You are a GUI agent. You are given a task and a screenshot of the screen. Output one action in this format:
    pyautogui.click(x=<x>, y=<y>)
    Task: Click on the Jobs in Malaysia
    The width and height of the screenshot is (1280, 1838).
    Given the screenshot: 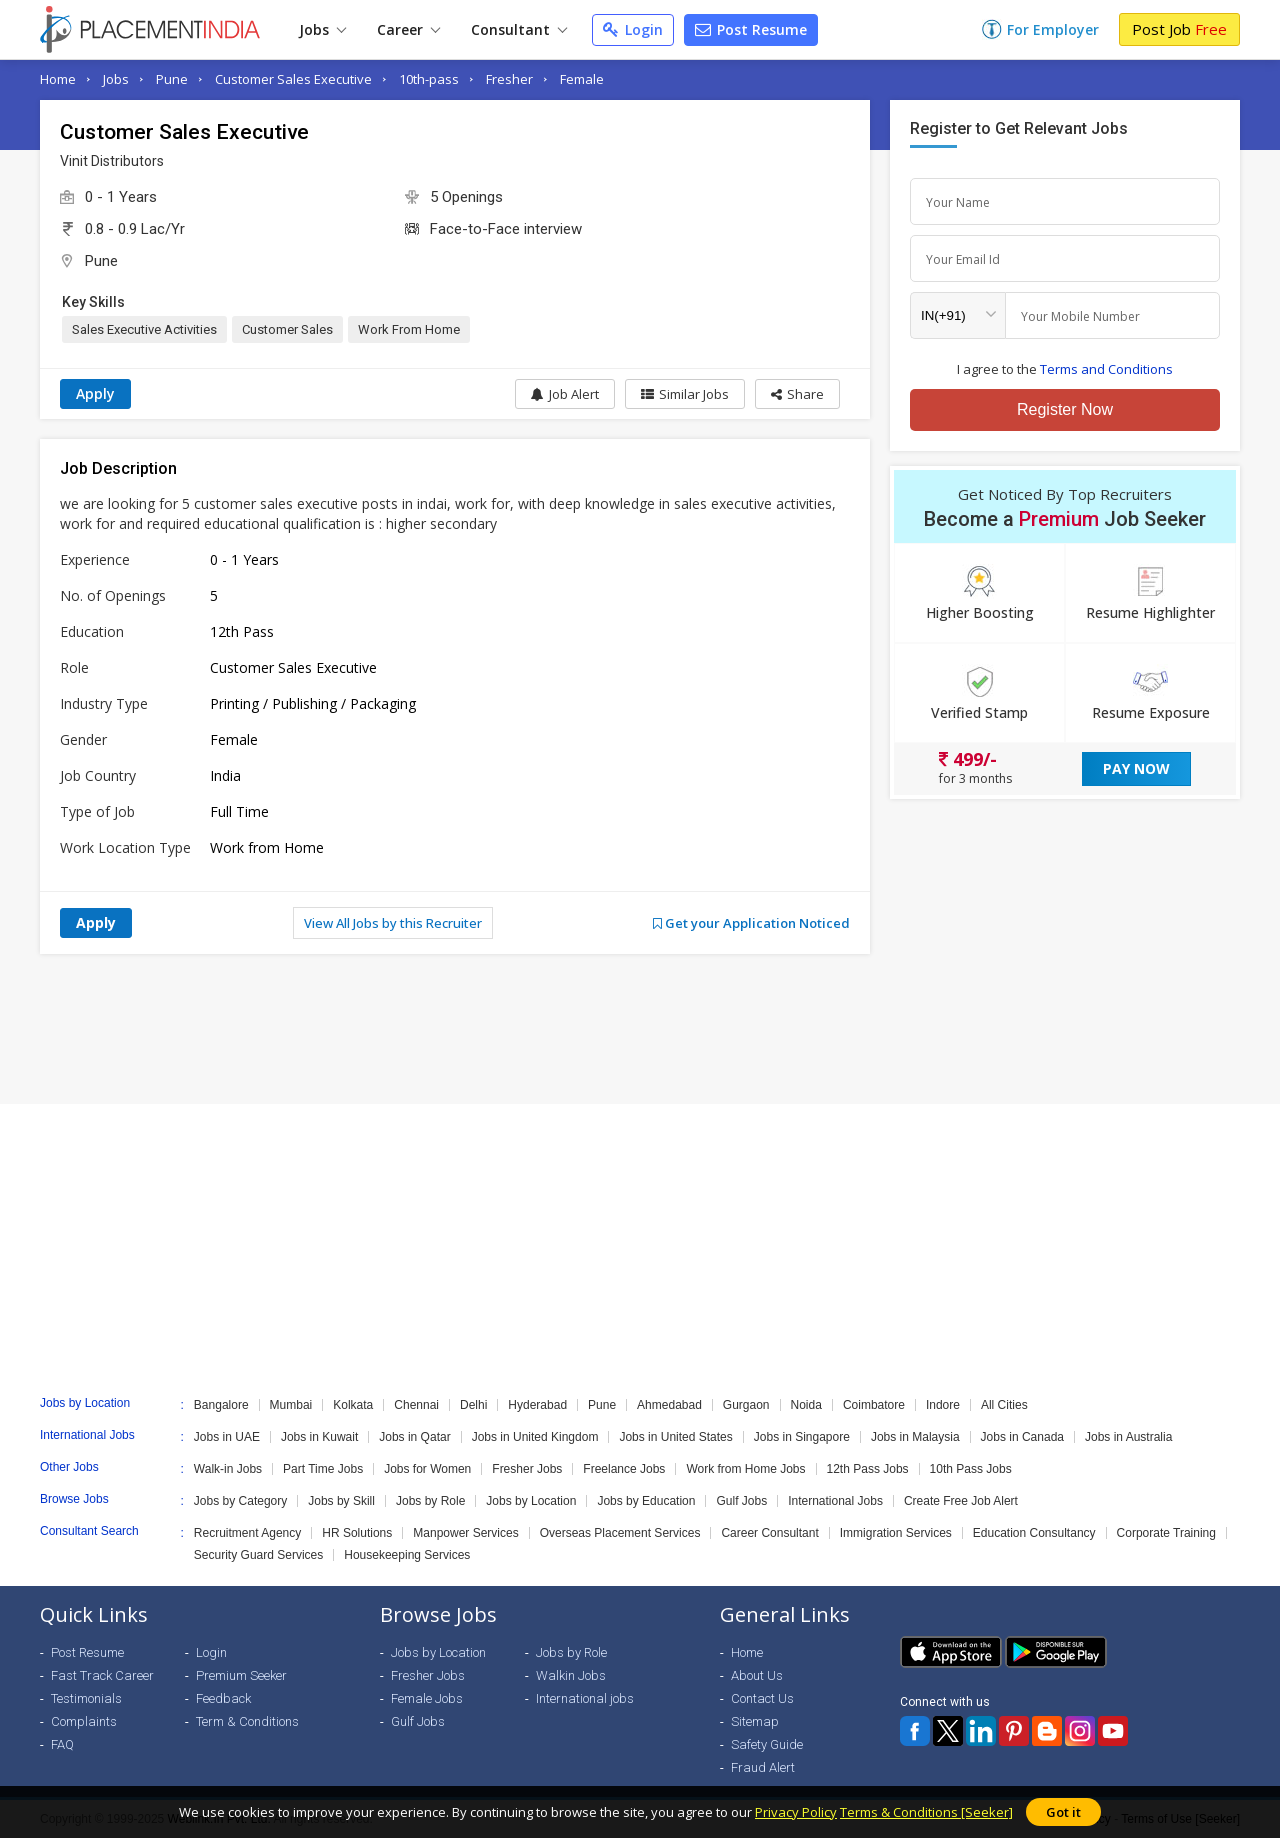 What is the action you would take?
    pyautogui.click(x=915, y=1437)
    